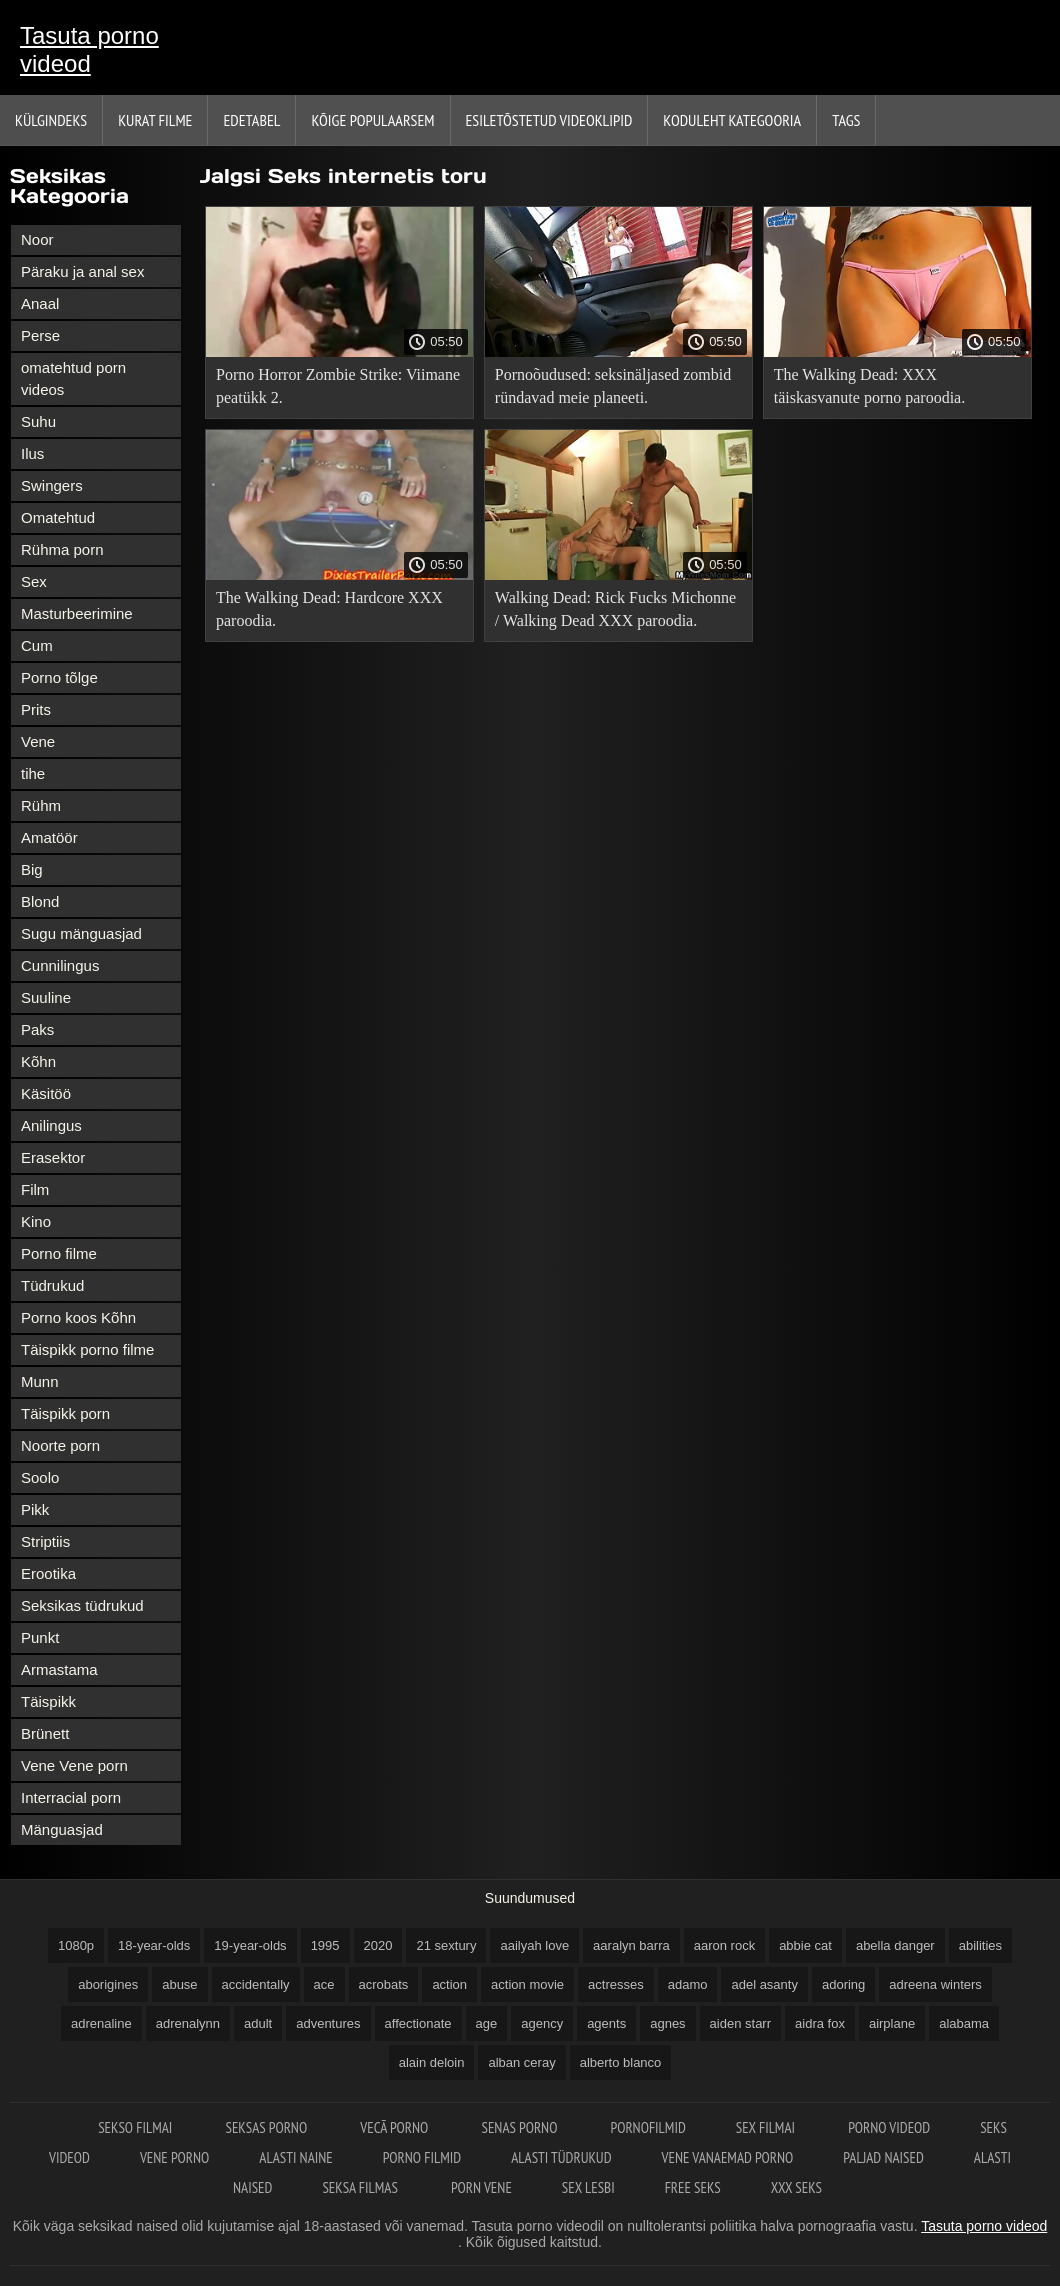 The image size is (1060, 2286). I want to click on alain deloin, so click(432, 2062).